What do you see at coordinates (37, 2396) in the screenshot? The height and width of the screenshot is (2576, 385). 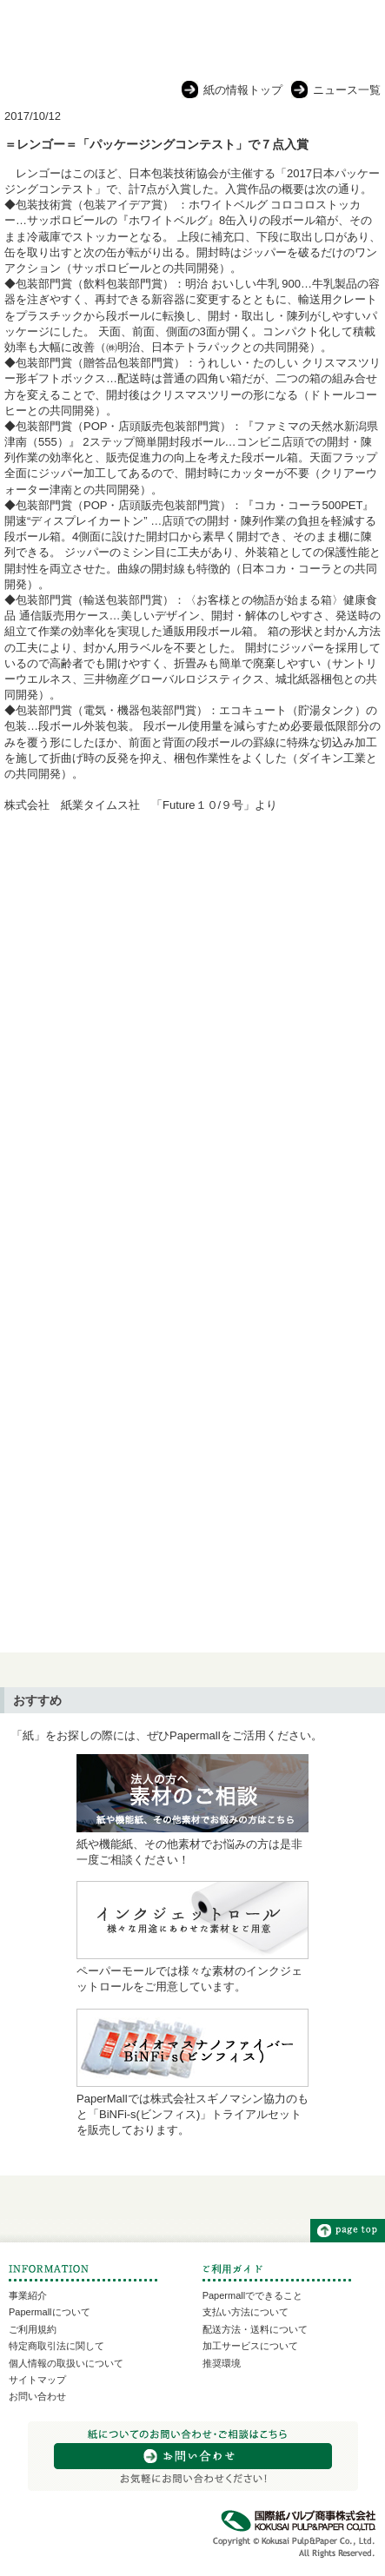 I see `お問い合わせ` at bounding box center [37, 2396].